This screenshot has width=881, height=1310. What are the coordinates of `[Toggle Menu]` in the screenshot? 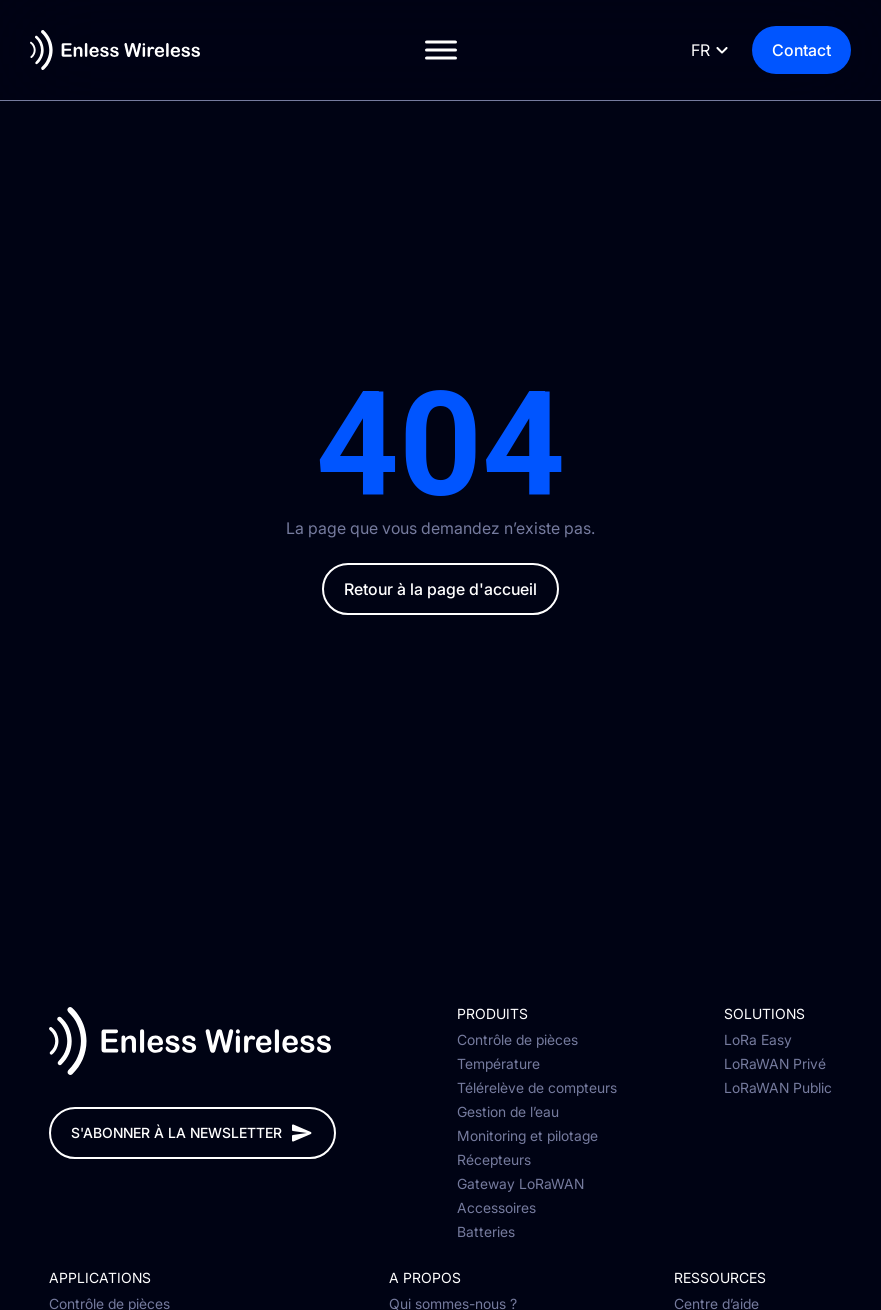 It's located at (441, 49).